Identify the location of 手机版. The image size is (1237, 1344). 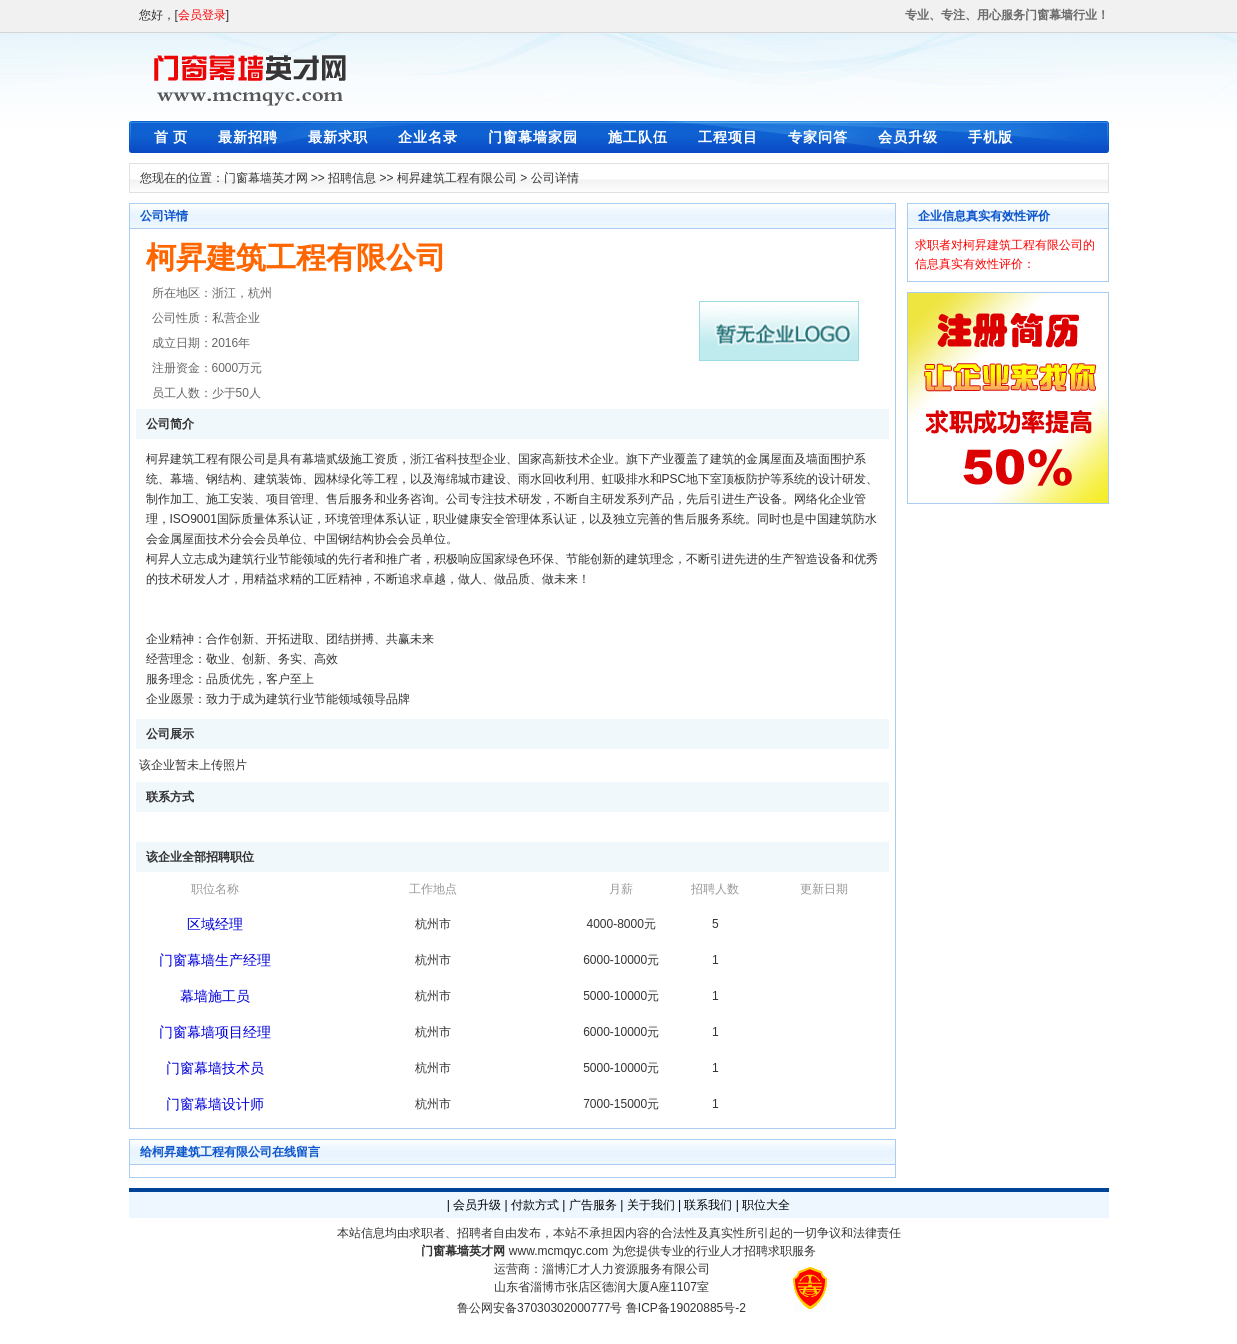
(990, 137).